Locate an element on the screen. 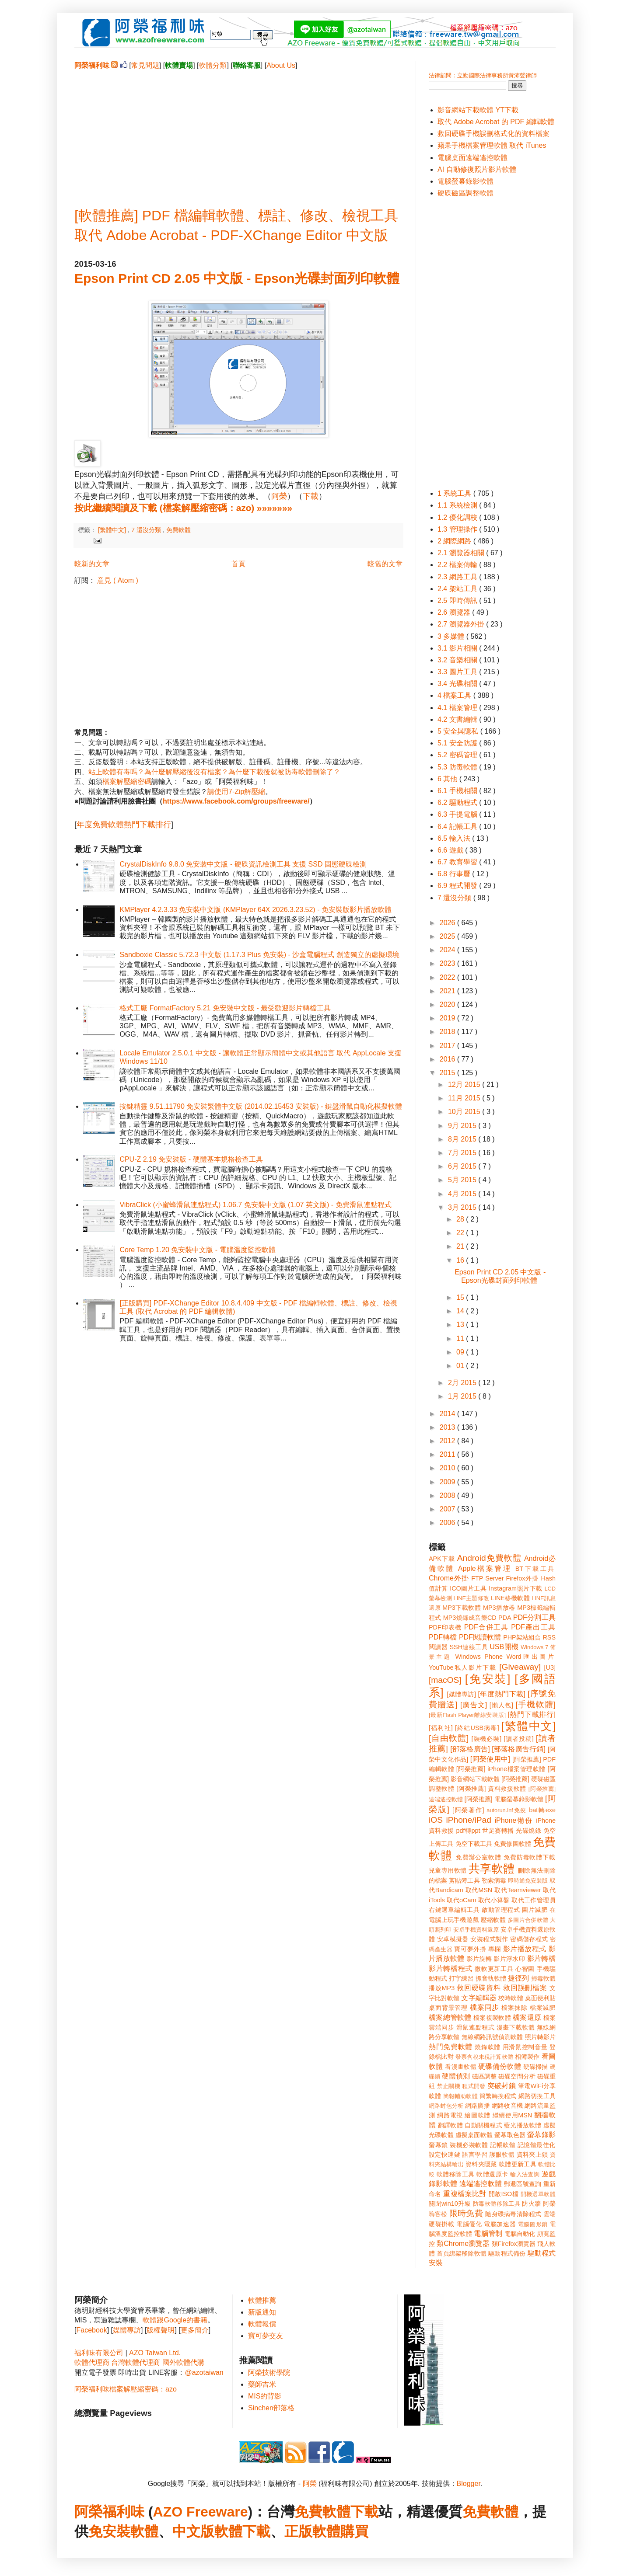  蘋果手機檔案管理軟體 取代 iTunes is located at coordinates (492, 145).